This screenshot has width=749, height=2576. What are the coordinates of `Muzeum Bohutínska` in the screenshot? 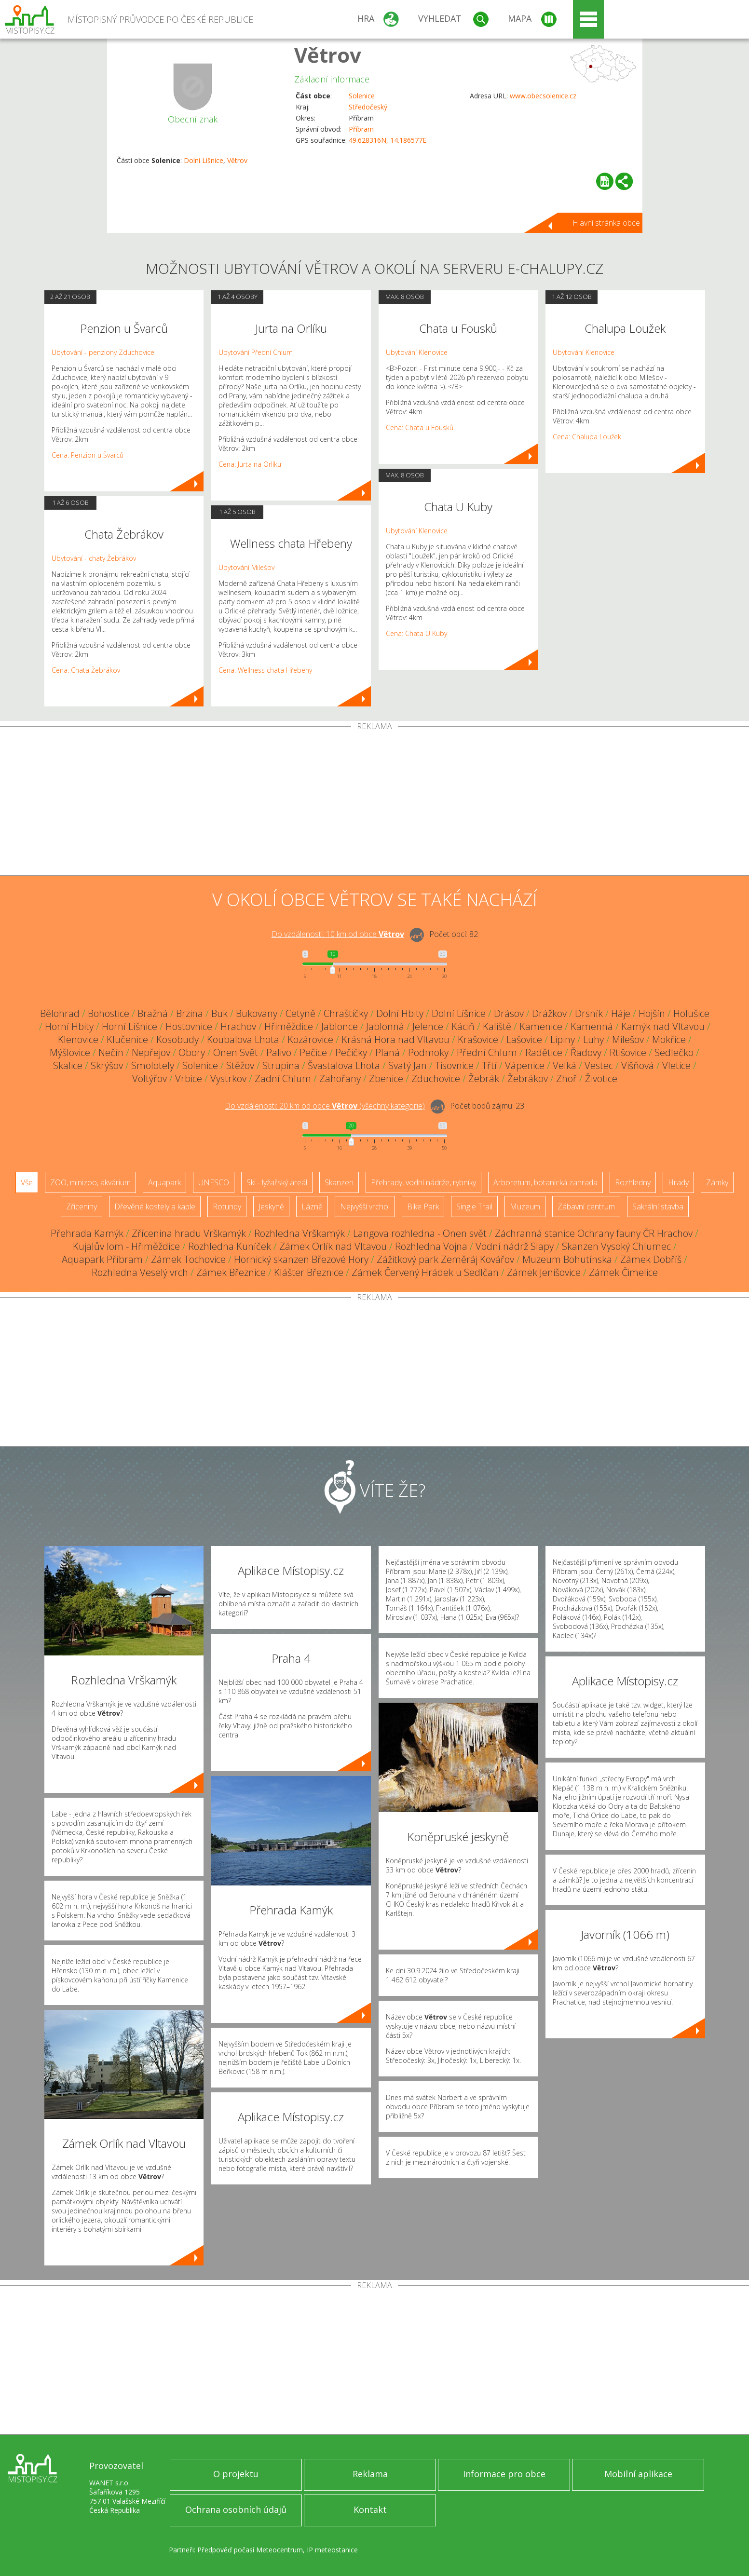 It's located at (567, 1259).